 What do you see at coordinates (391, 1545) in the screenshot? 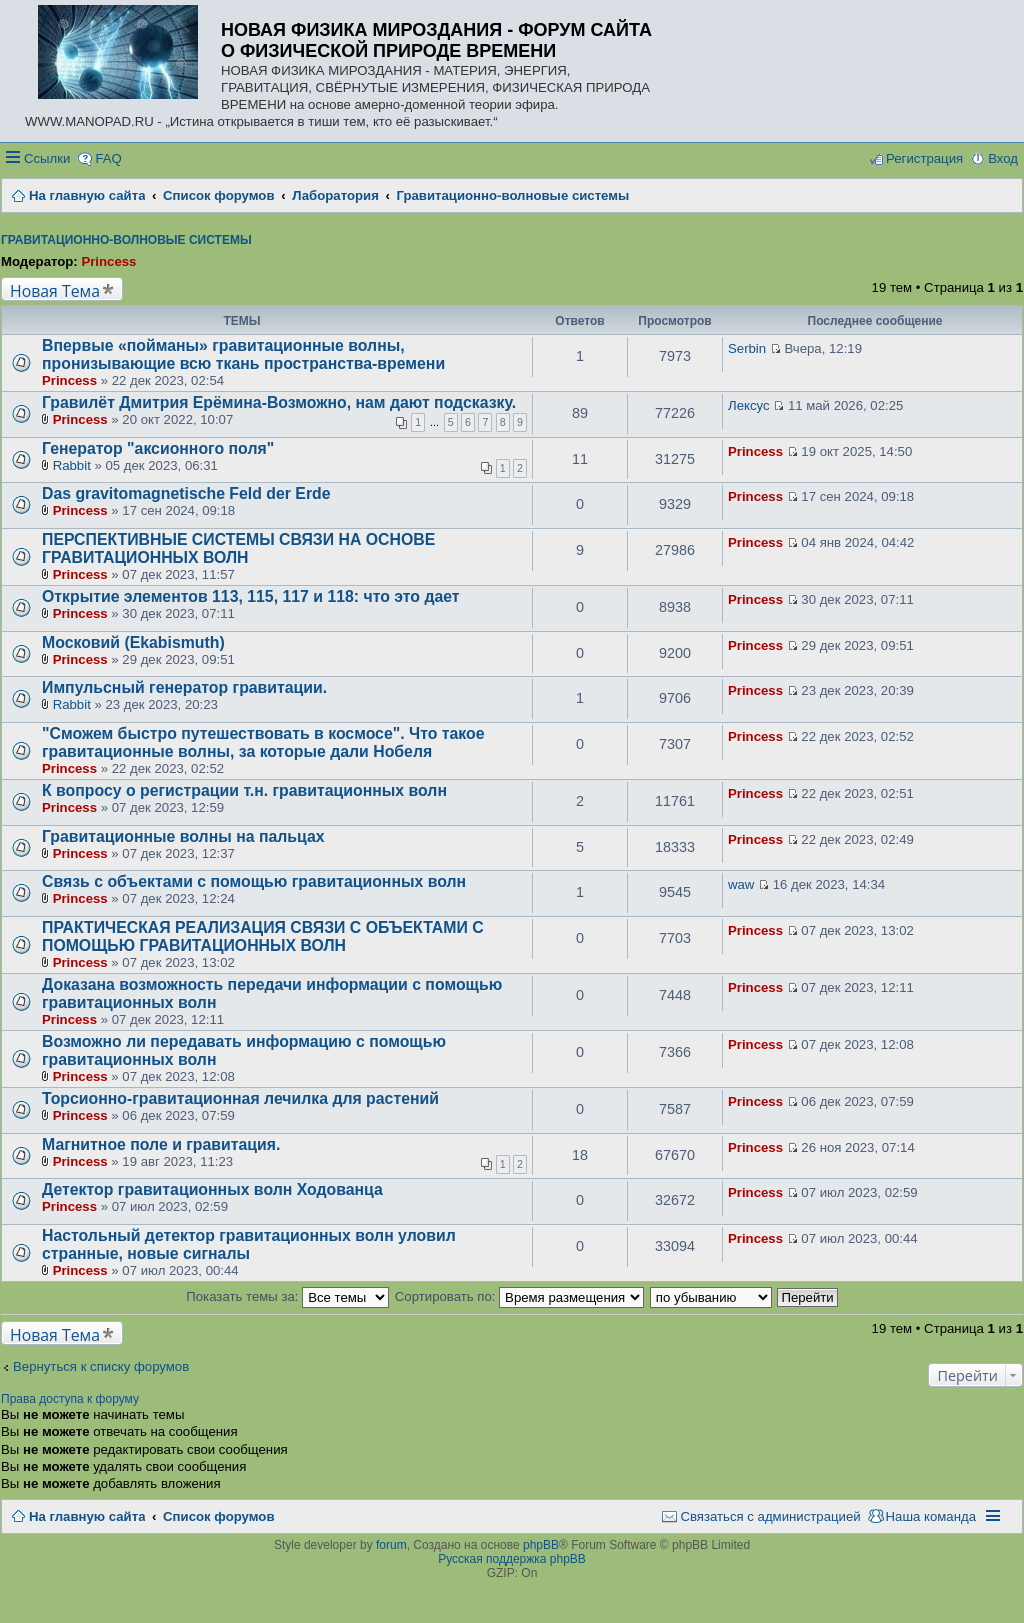
I see `forum` at bounding box center [391, 1545].